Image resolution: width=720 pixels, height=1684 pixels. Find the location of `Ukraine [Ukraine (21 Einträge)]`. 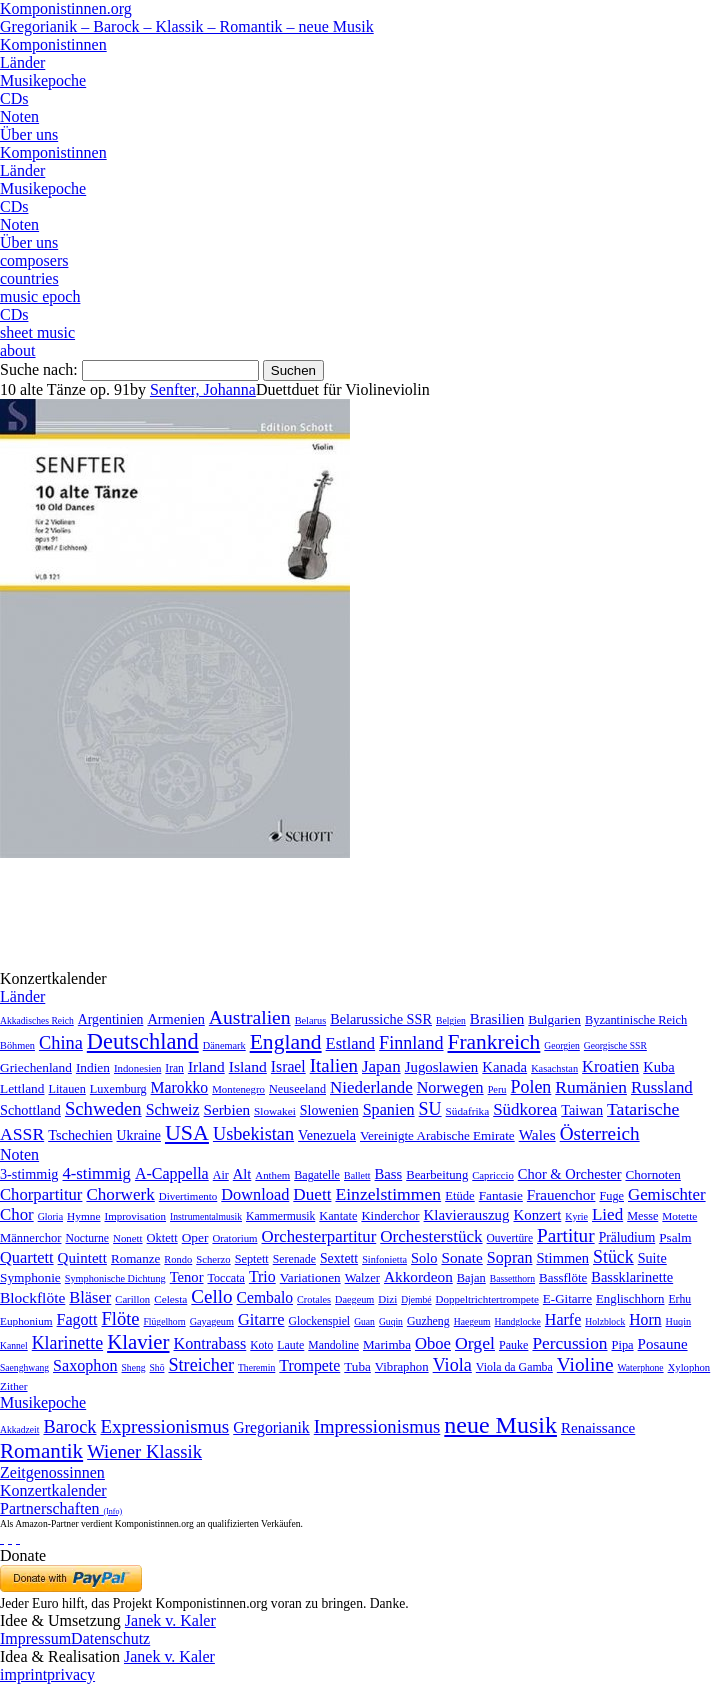

Ukraine [Ukraine (21 Einträge)] is located at coordinates (139, 1135).